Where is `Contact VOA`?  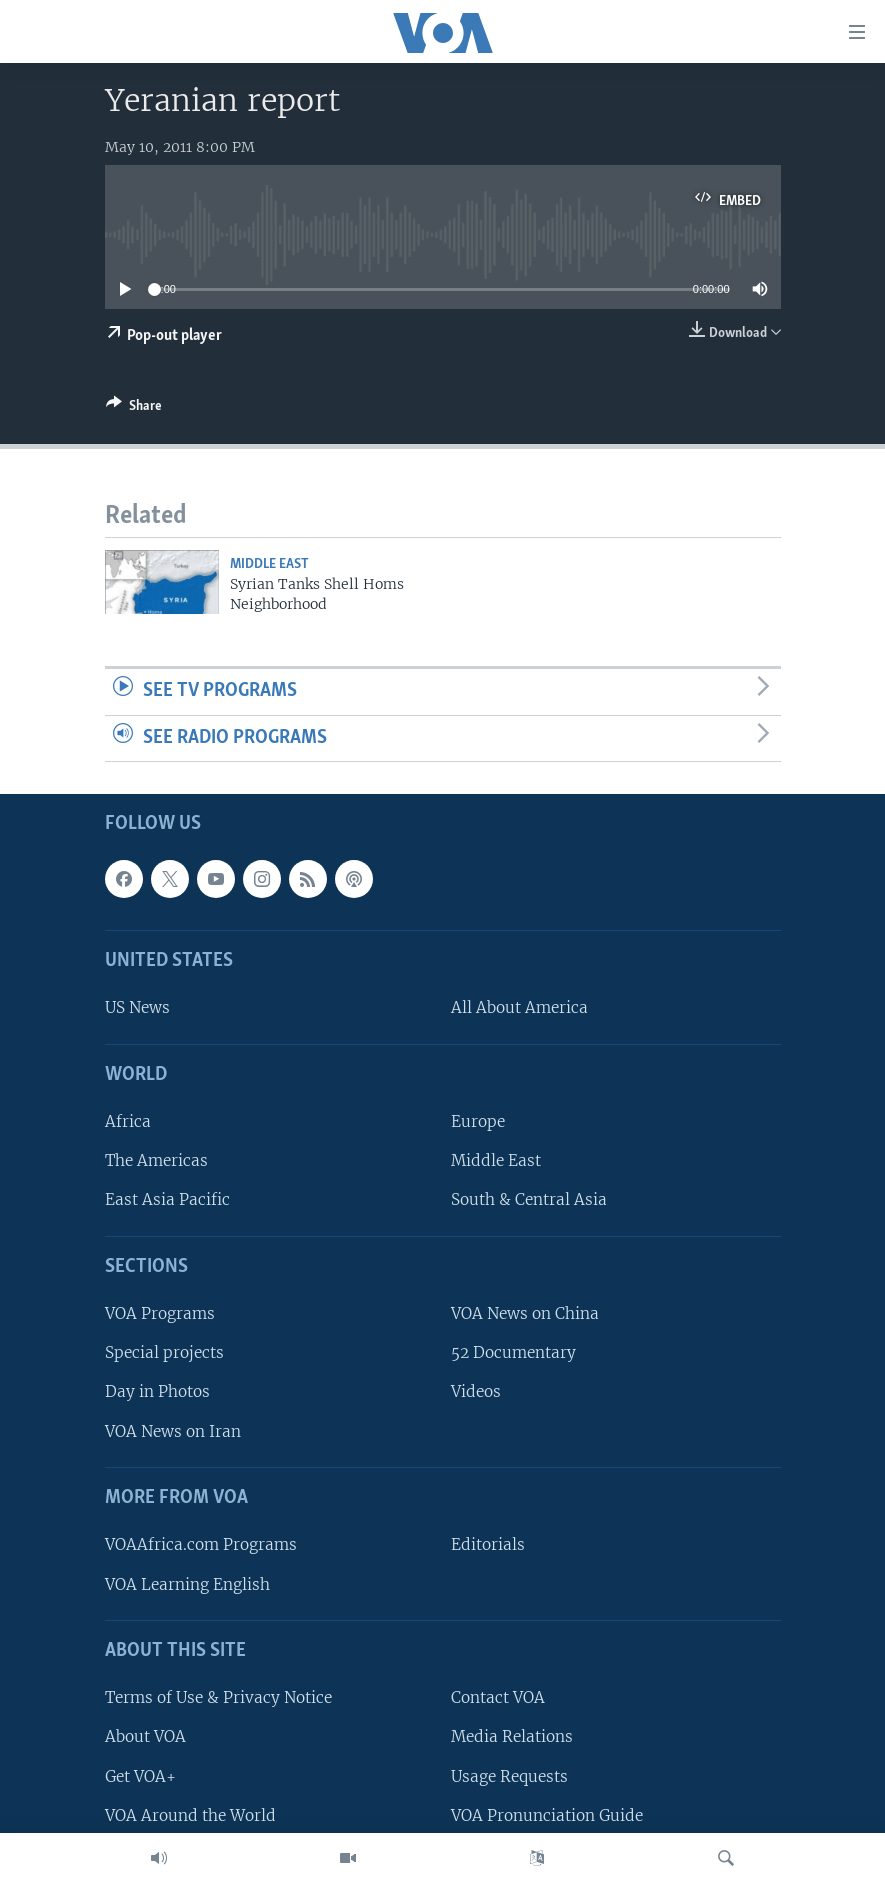
Contact VOA is located at coordinates (498, 1698).